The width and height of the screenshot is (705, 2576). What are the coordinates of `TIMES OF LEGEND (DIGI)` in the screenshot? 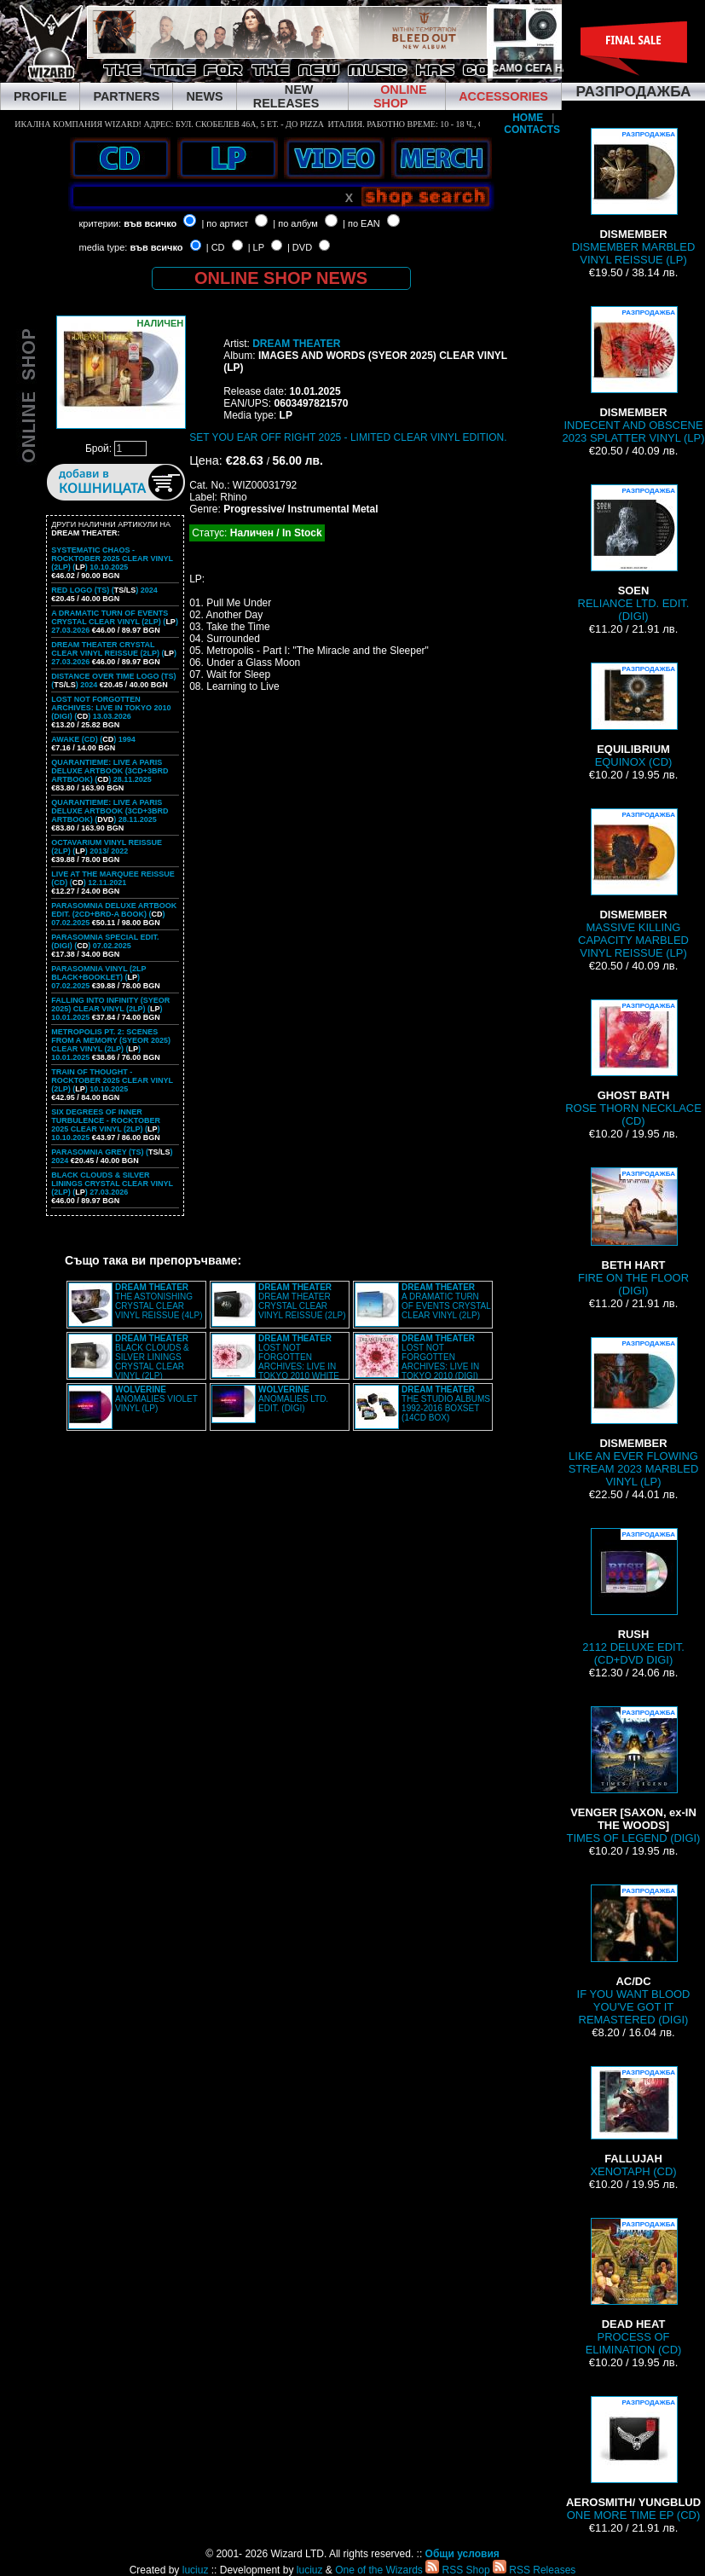 It's located at (634, 1775).